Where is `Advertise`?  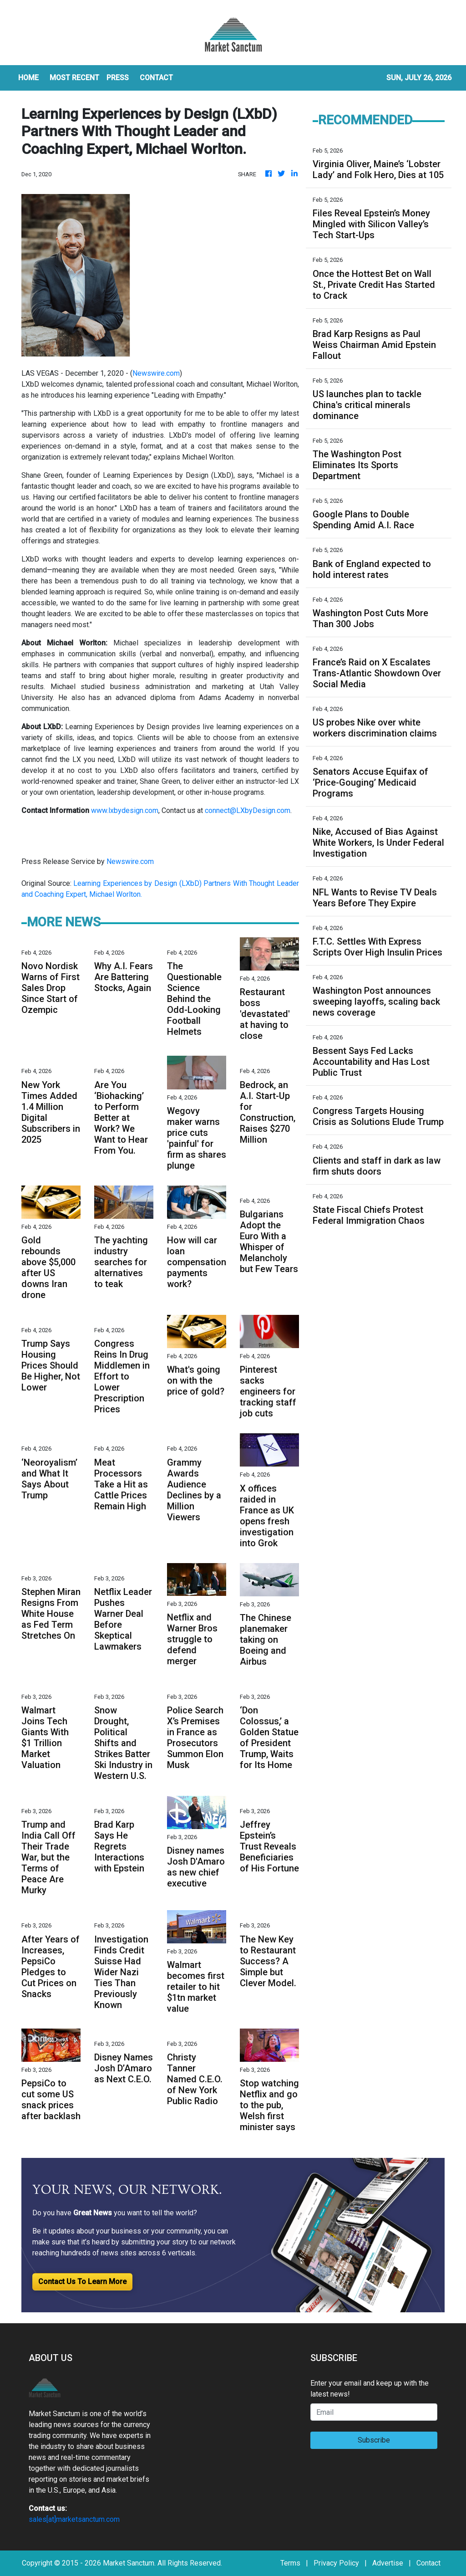 Advertise is located at coordinates (387, 2563).